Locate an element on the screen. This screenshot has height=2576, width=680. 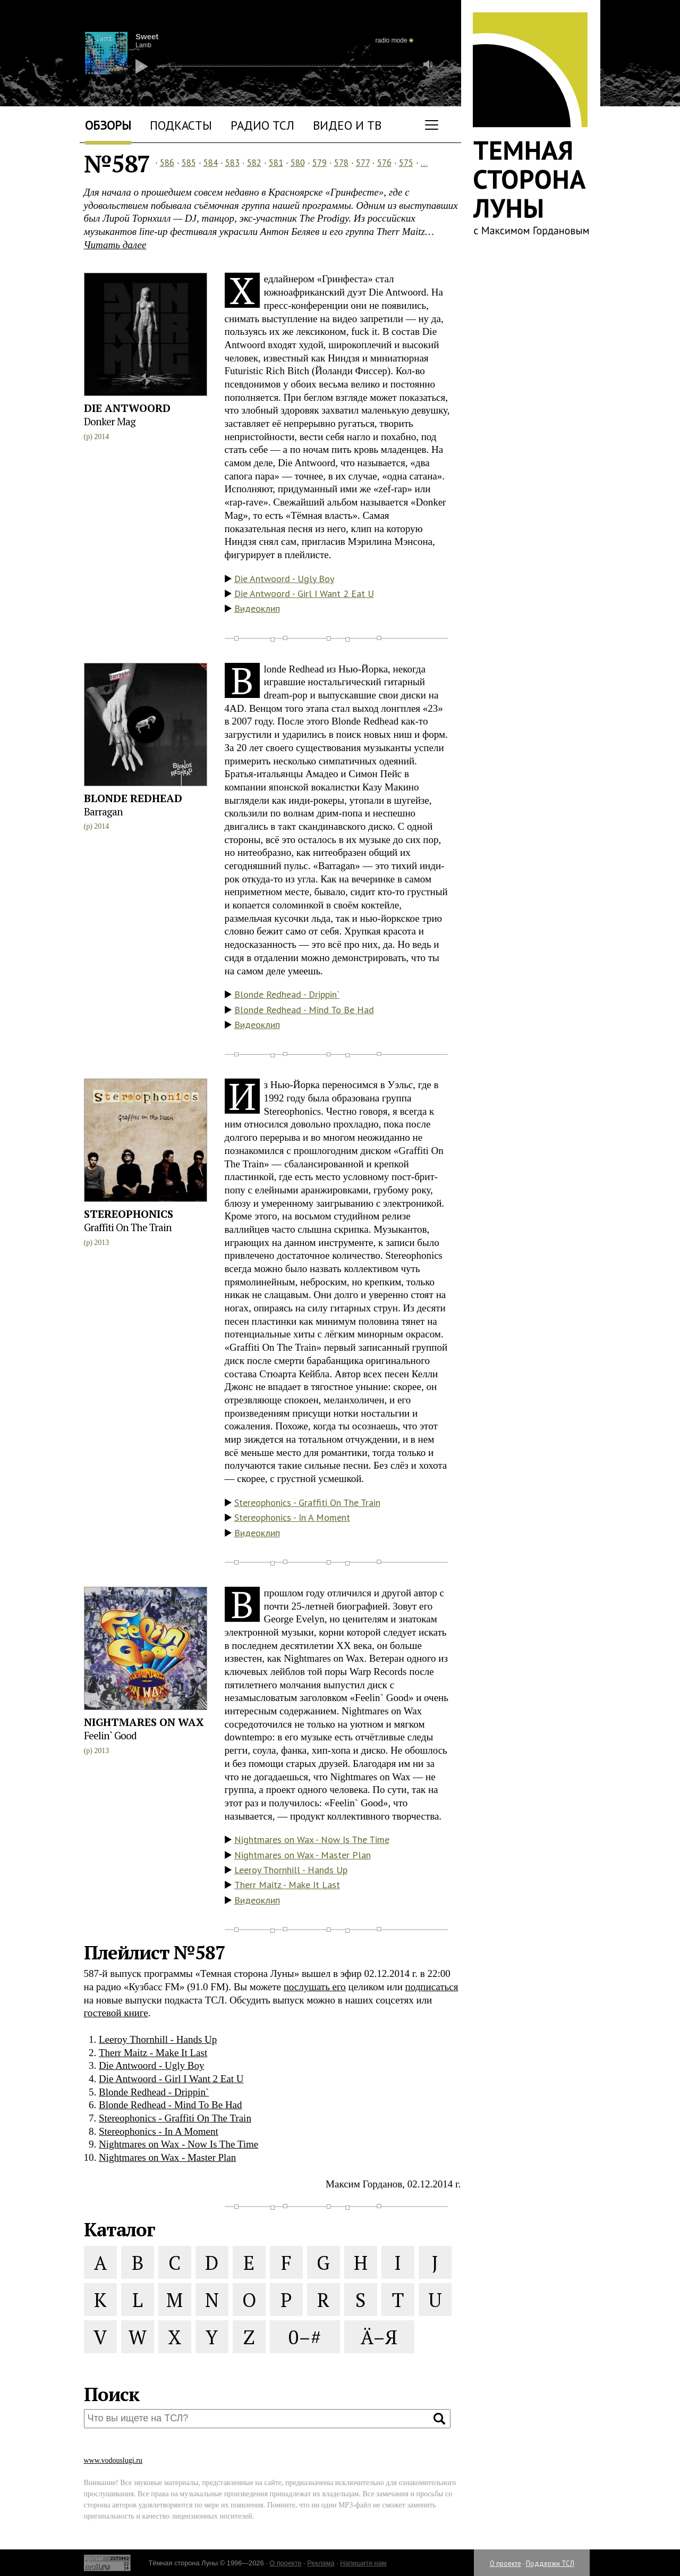
Nightmares on Wax - Master Plan is located at coordinates (302, 1855).